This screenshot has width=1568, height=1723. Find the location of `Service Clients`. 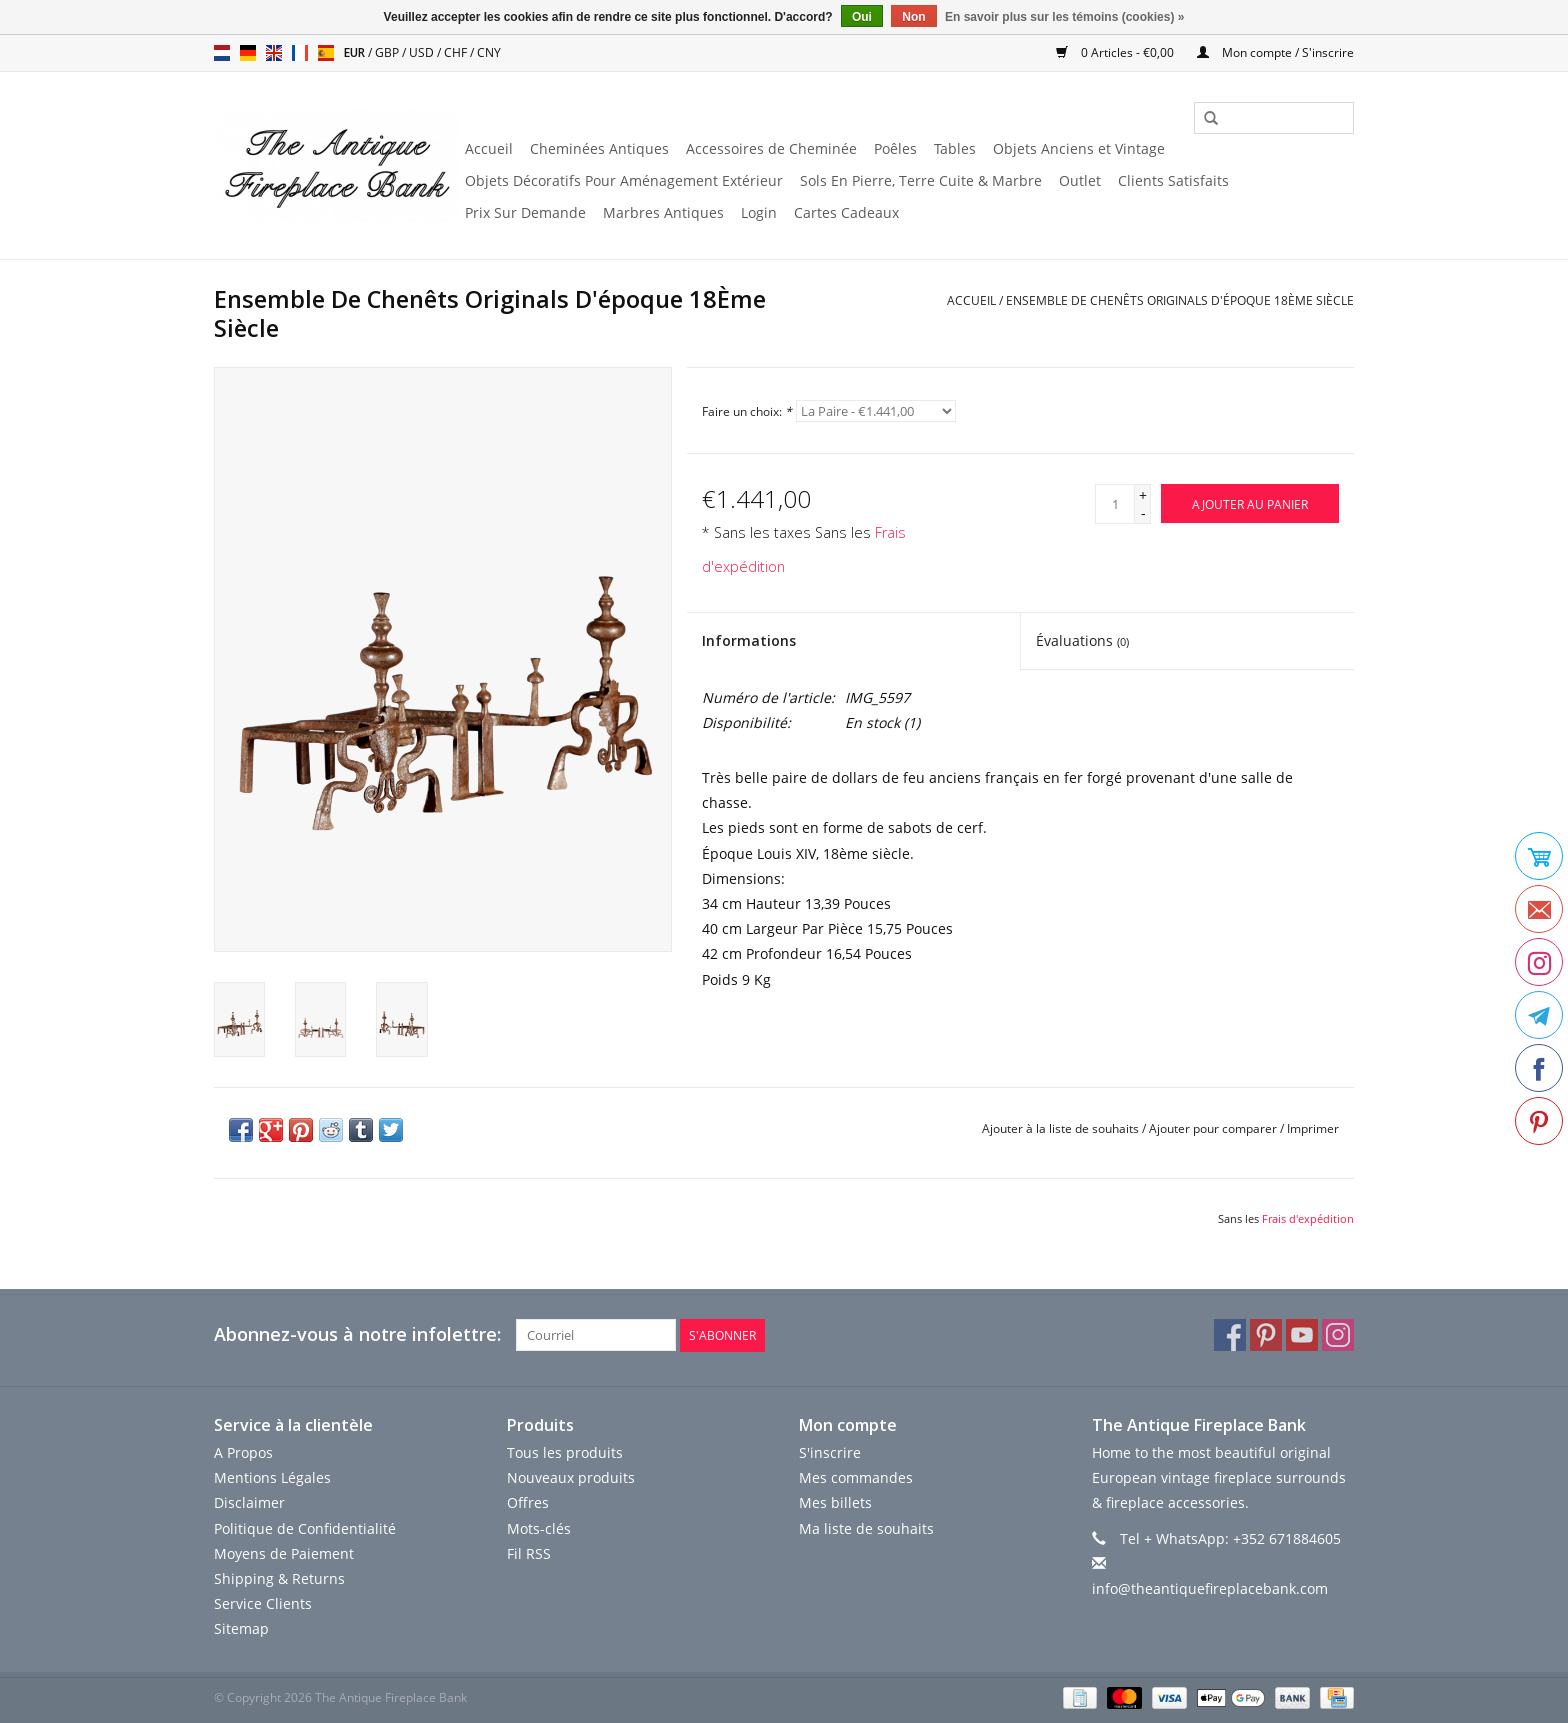

Service Clients is located at coordinates (263, 1603).